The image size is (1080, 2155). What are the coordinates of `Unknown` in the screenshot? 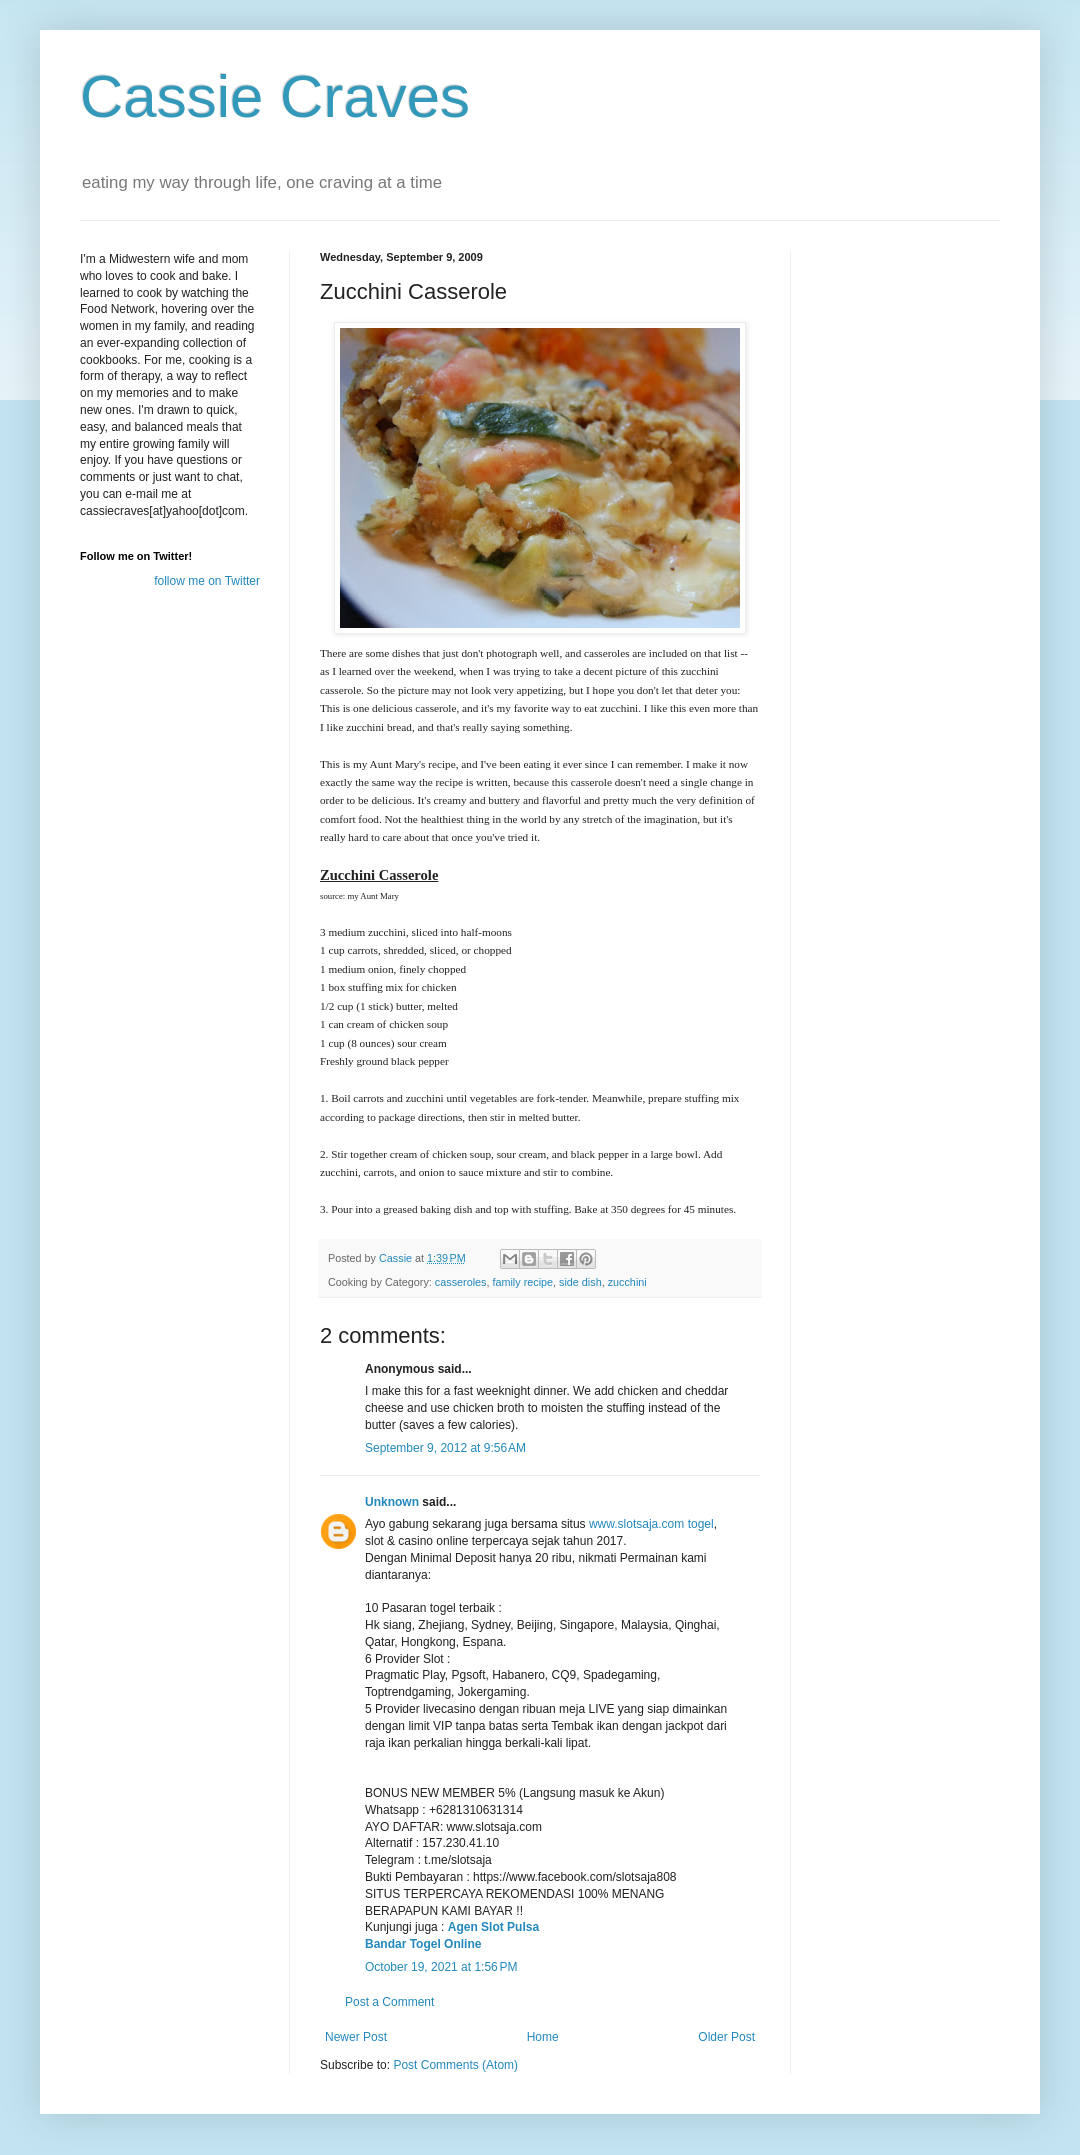 It's located at (392, 1502).